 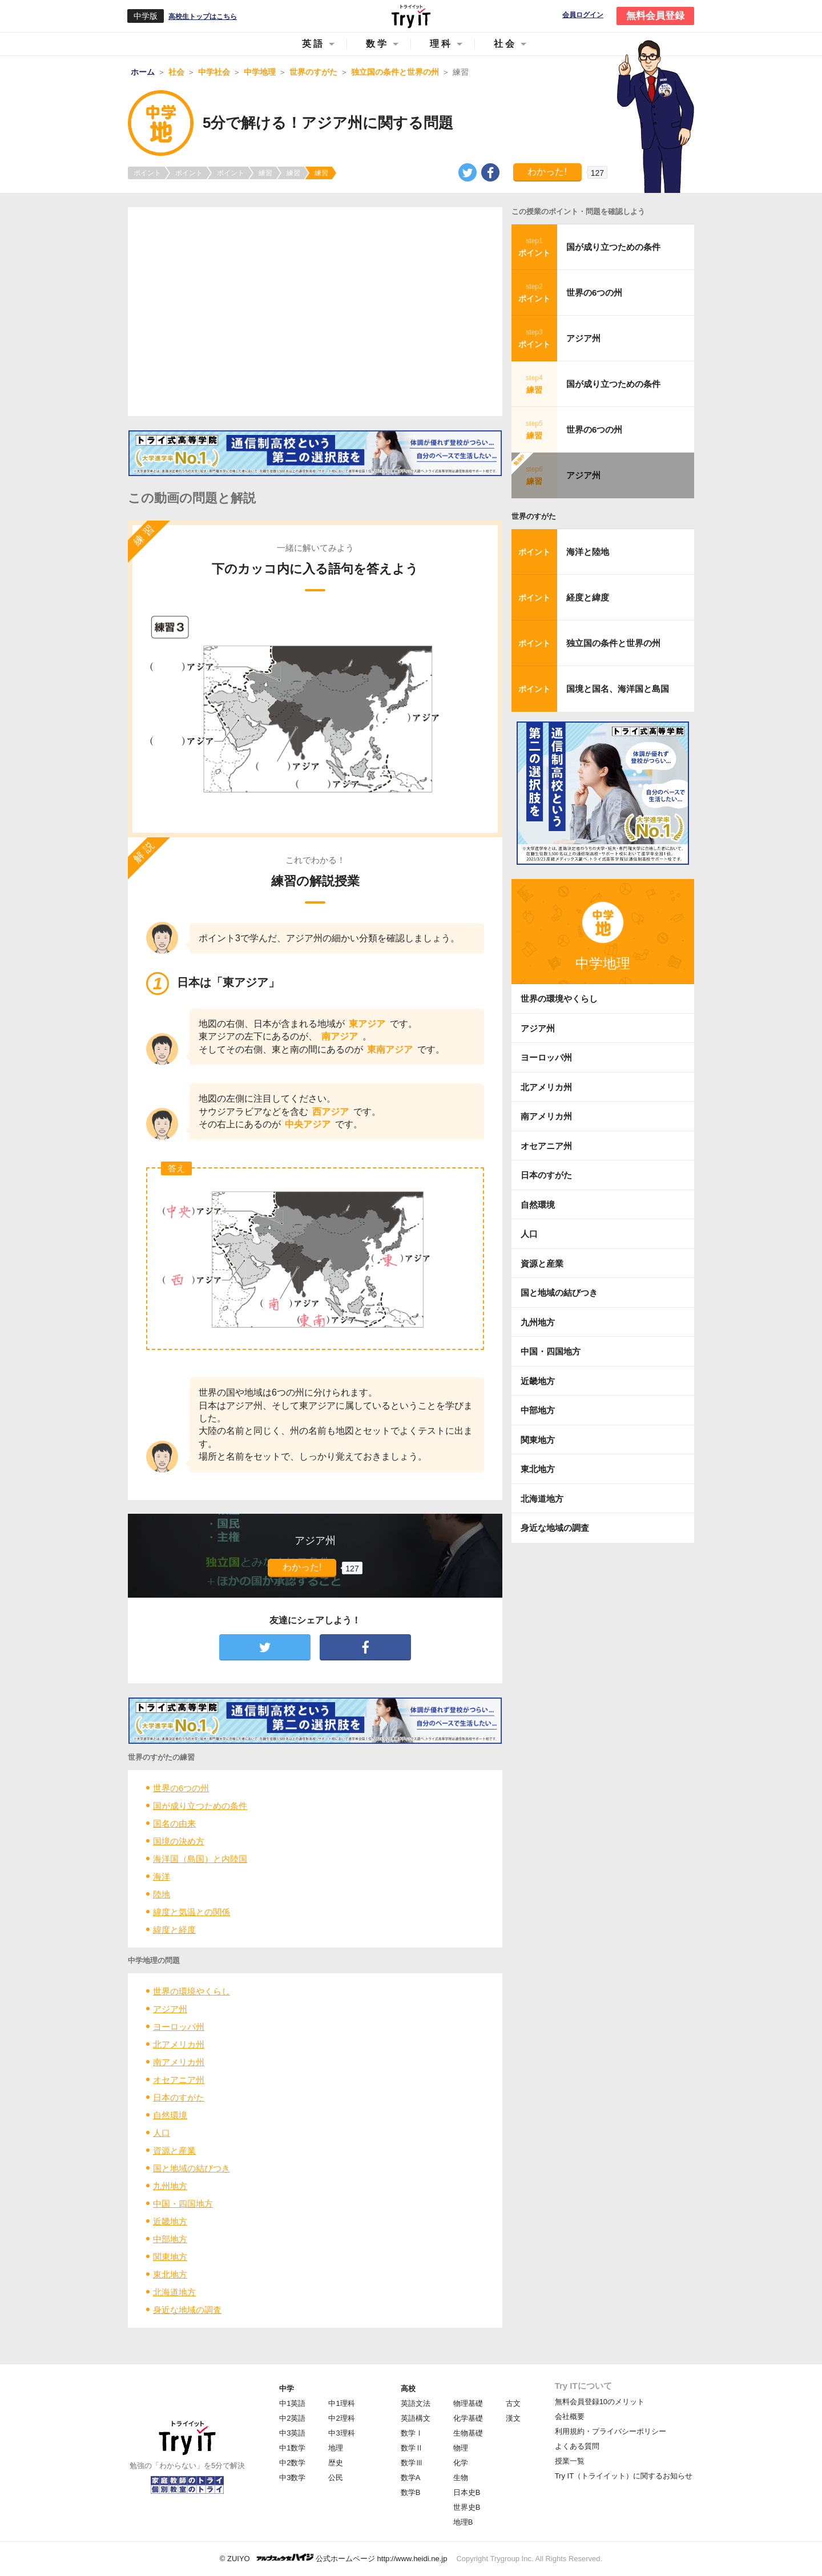 I want to click on 中国・四国地方, so click(x=183, y=2203).